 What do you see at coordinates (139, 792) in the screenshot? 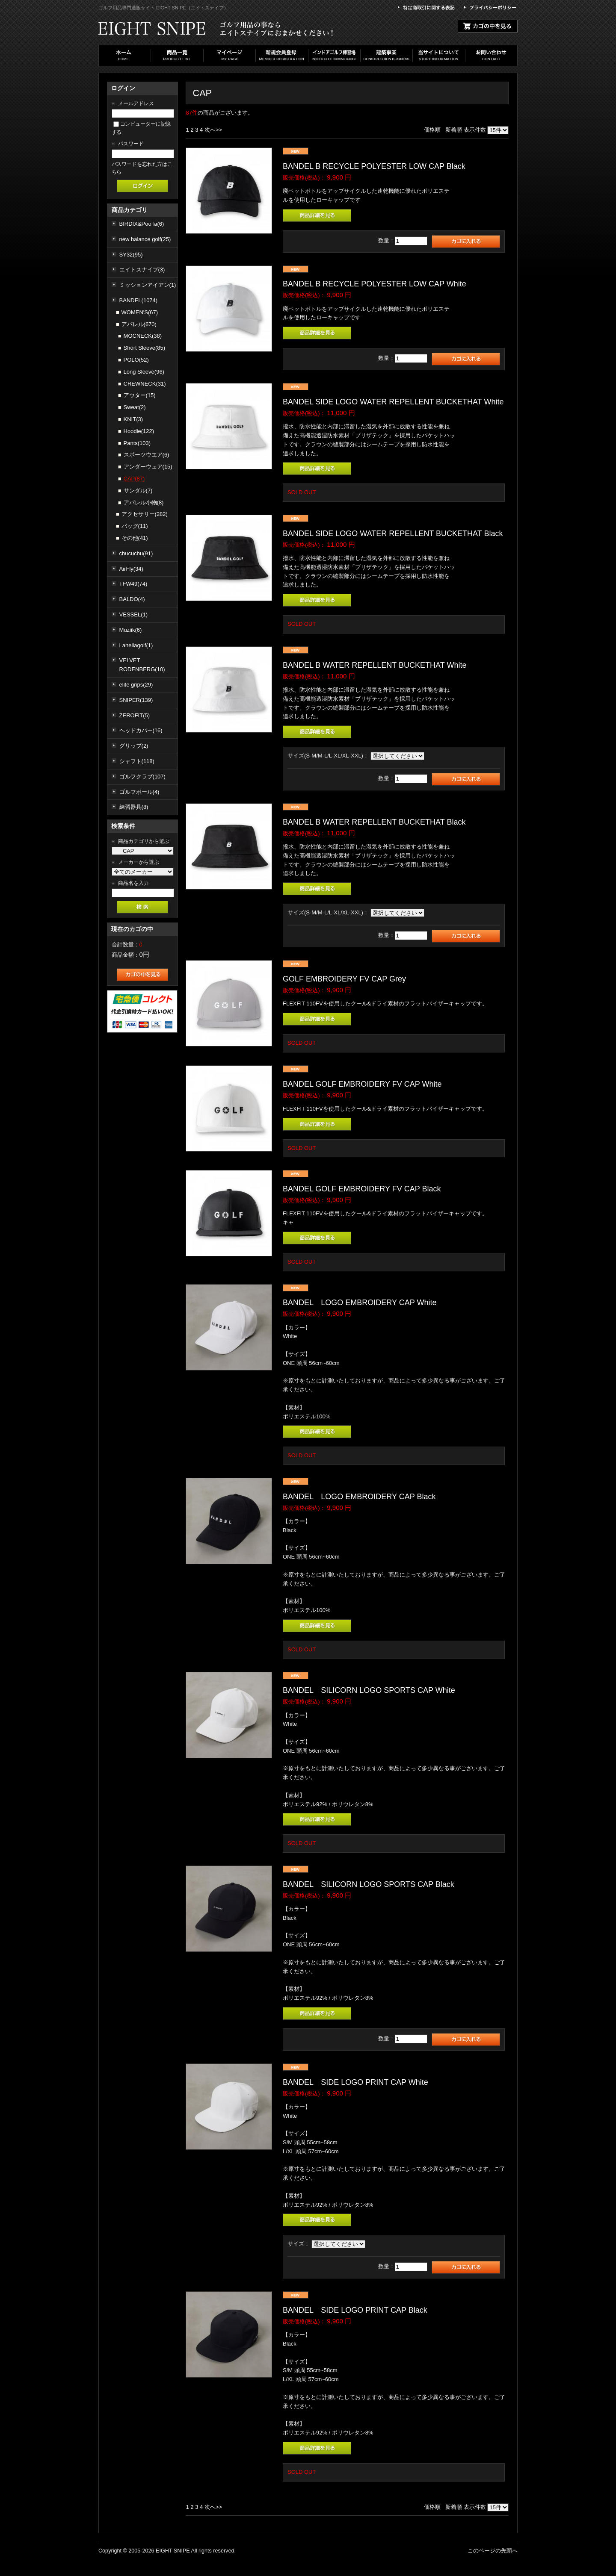
I see `ゴルフボール(4)` at bounding box center [139, 792].